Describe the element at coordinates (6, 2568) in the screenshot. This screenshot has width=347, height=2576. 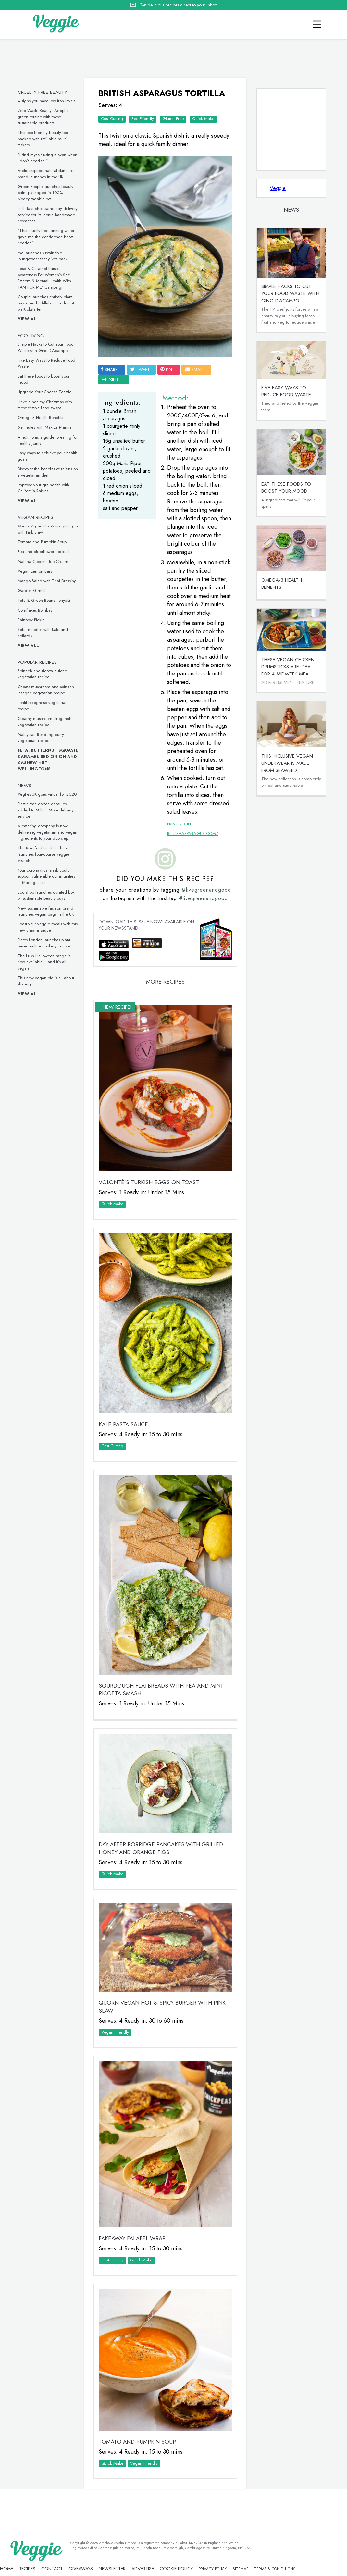
I see `Home` at that location.